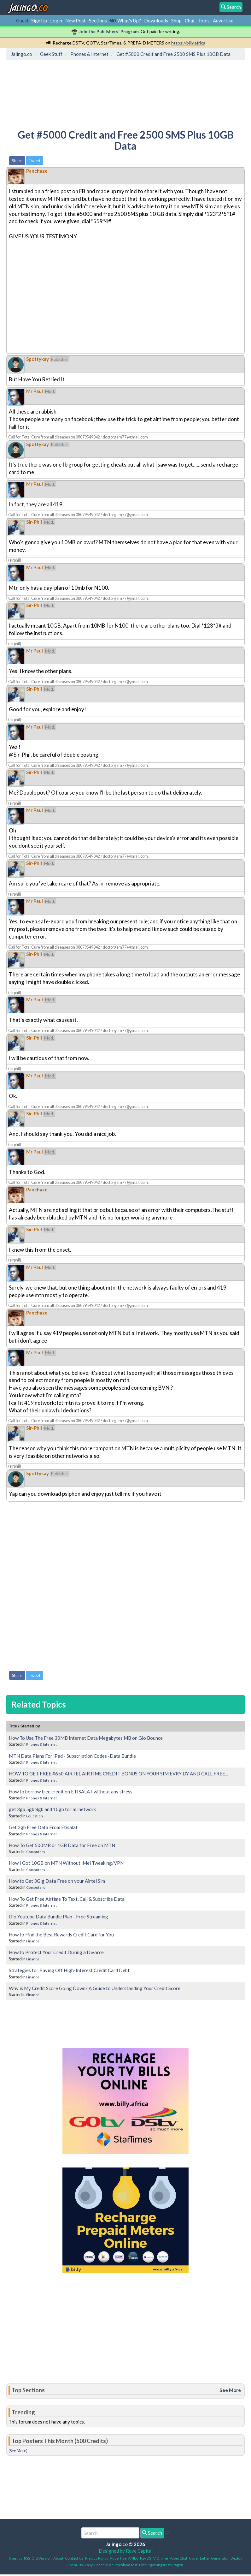  What do you see at coordinates (62, 1845) in the screenshot?
I see `How To Get 500MB or 1GB Data for Free on MTN` at bounding box center [62, 1845].